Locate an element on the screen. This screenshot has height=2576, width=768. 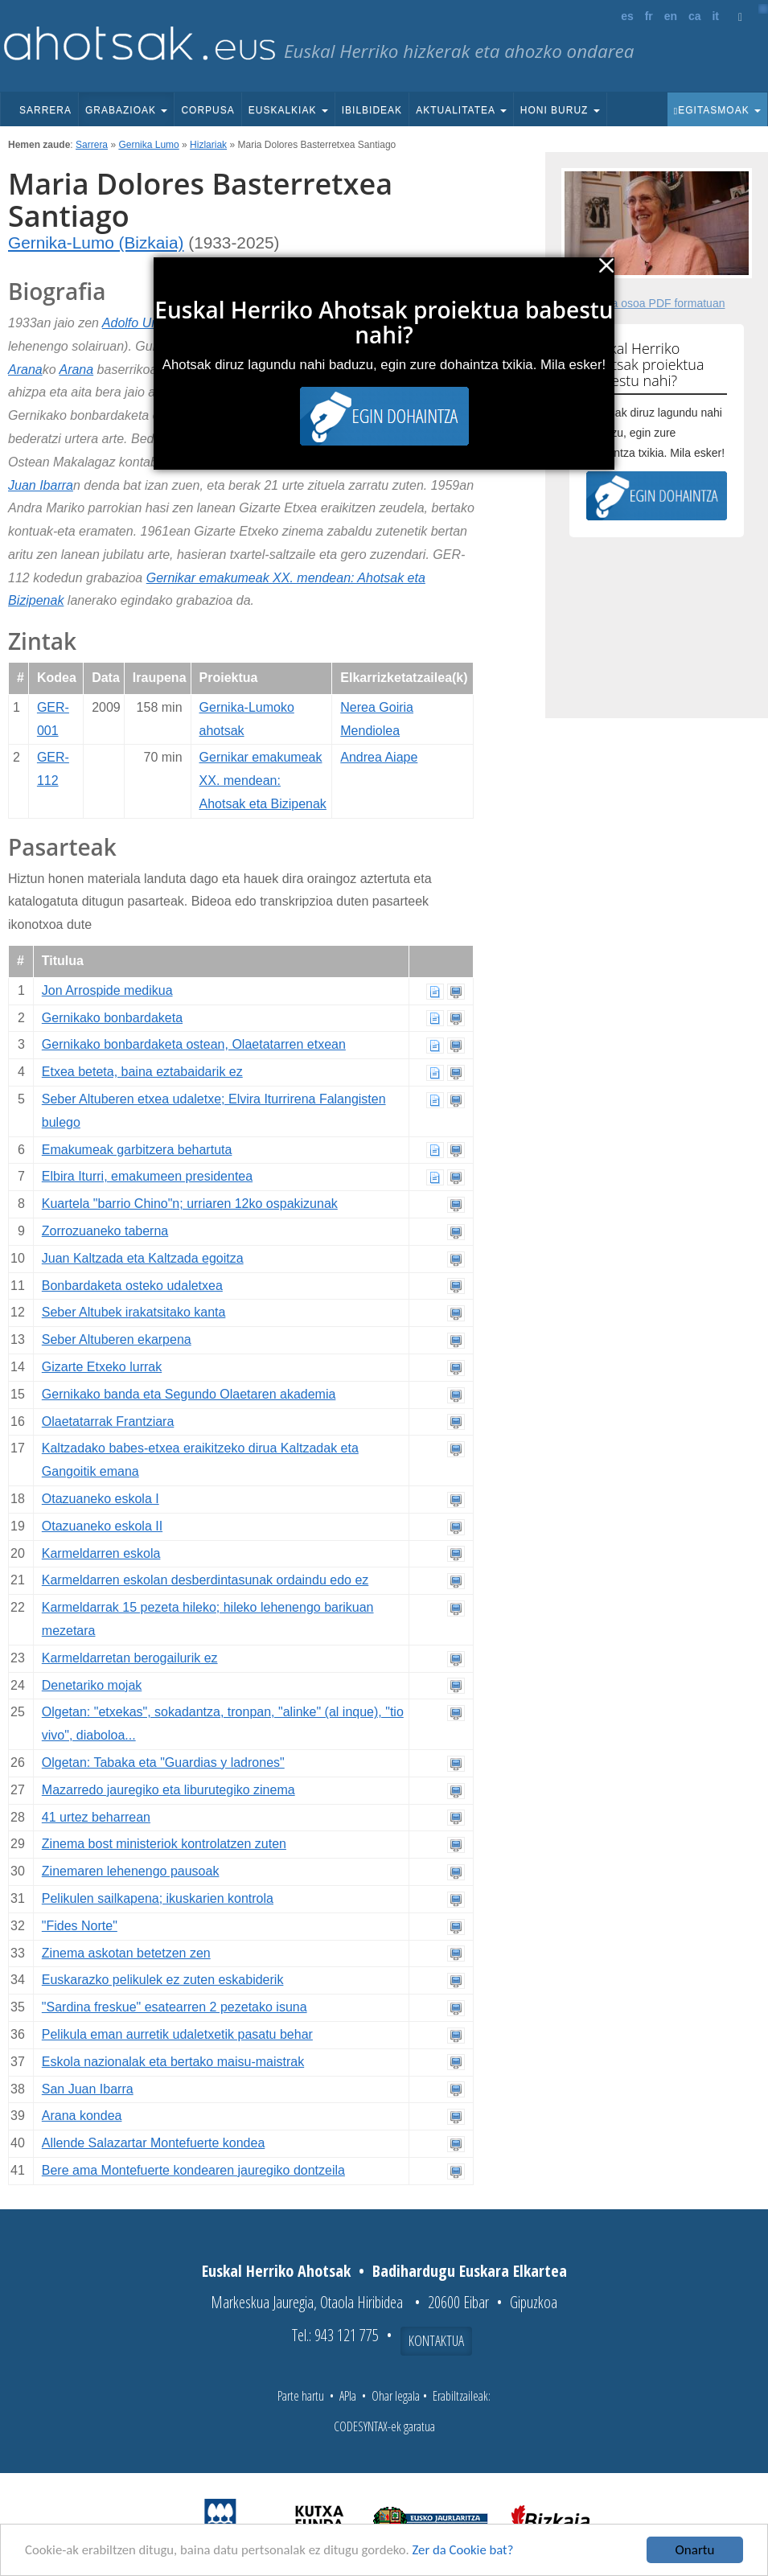
Sarrera is located at coordinates (45, 110).